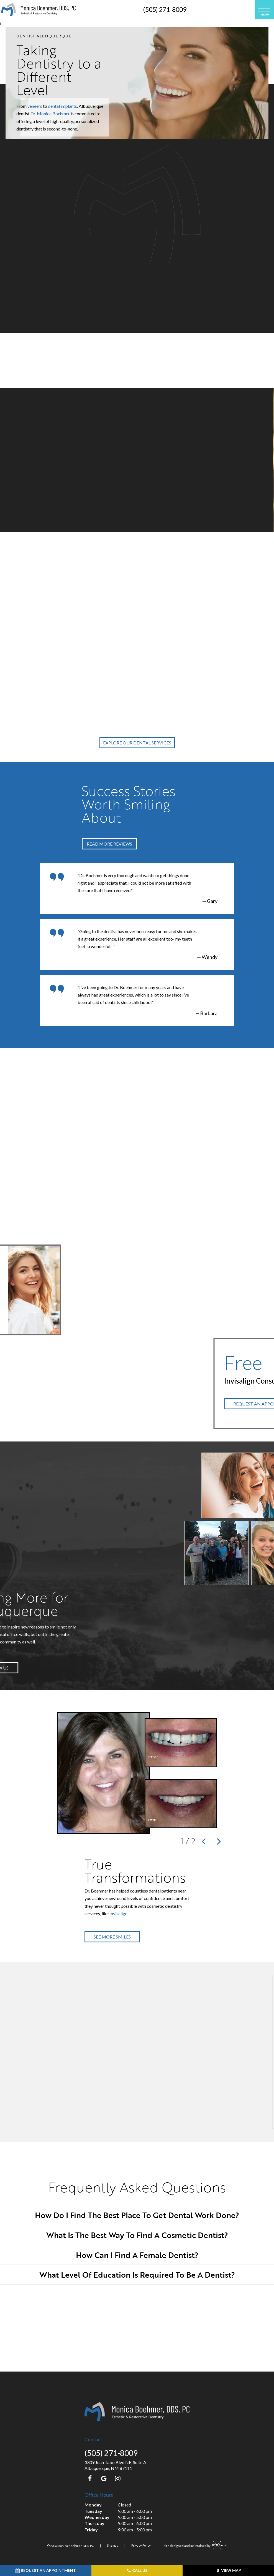 Image resolution: width=274 pixels, height=2576 pixels. What do you see at coordinates (91, 2529) in the screenshot?
I see `Friday` at bounding box center [91, 2529].